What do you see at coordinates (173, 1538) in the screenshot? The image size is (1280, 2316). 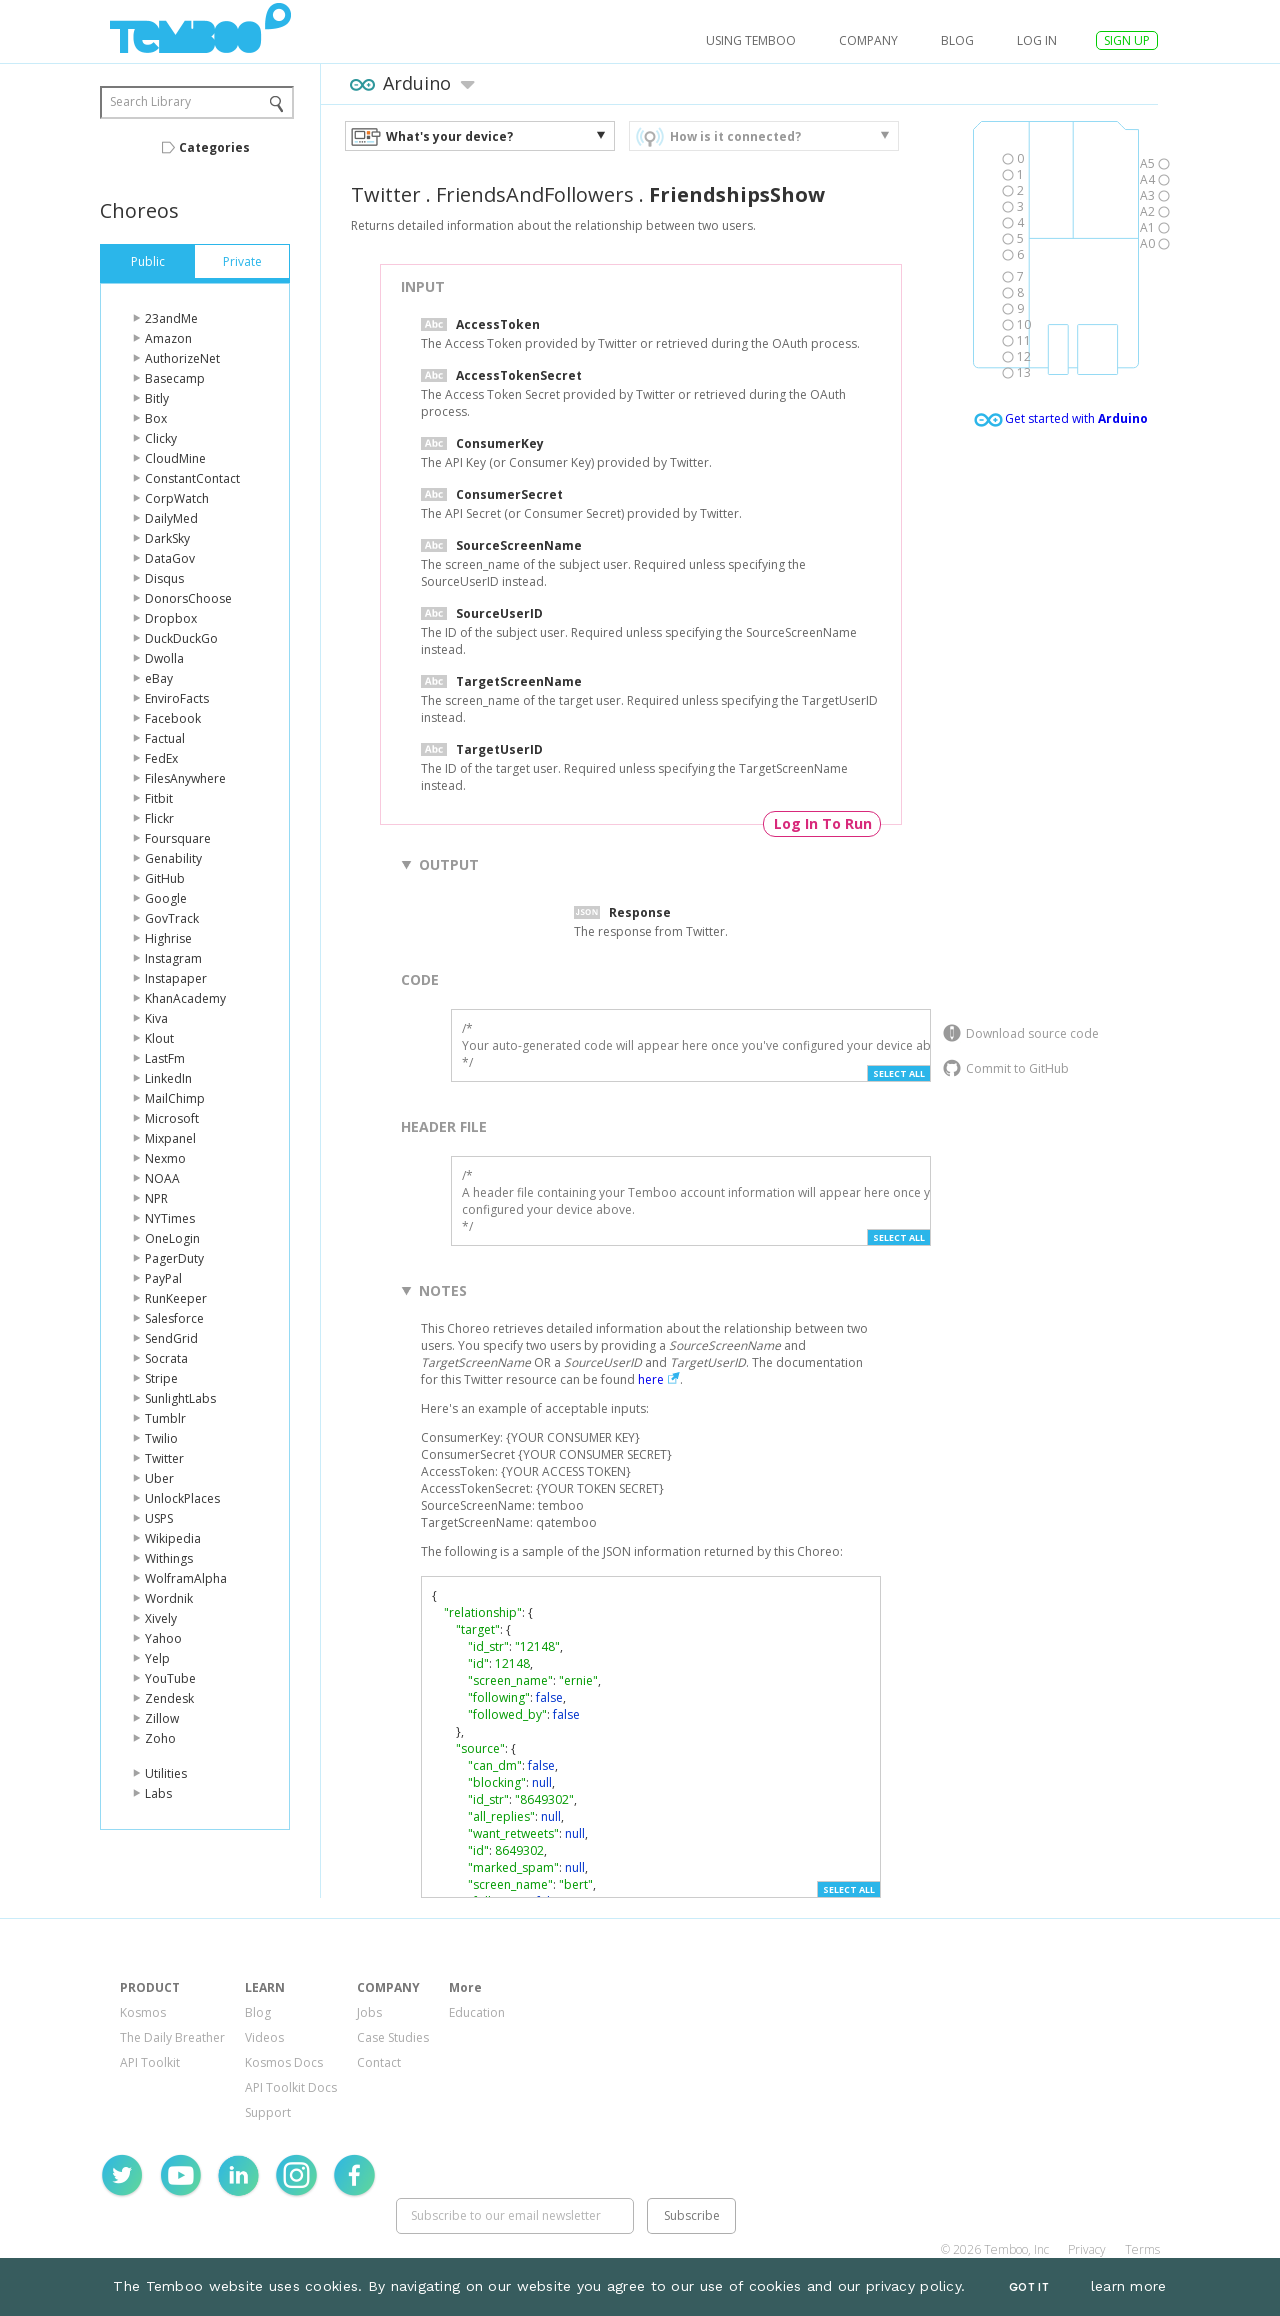 I see `Wikipedia` at bounding box center [173, 1538].